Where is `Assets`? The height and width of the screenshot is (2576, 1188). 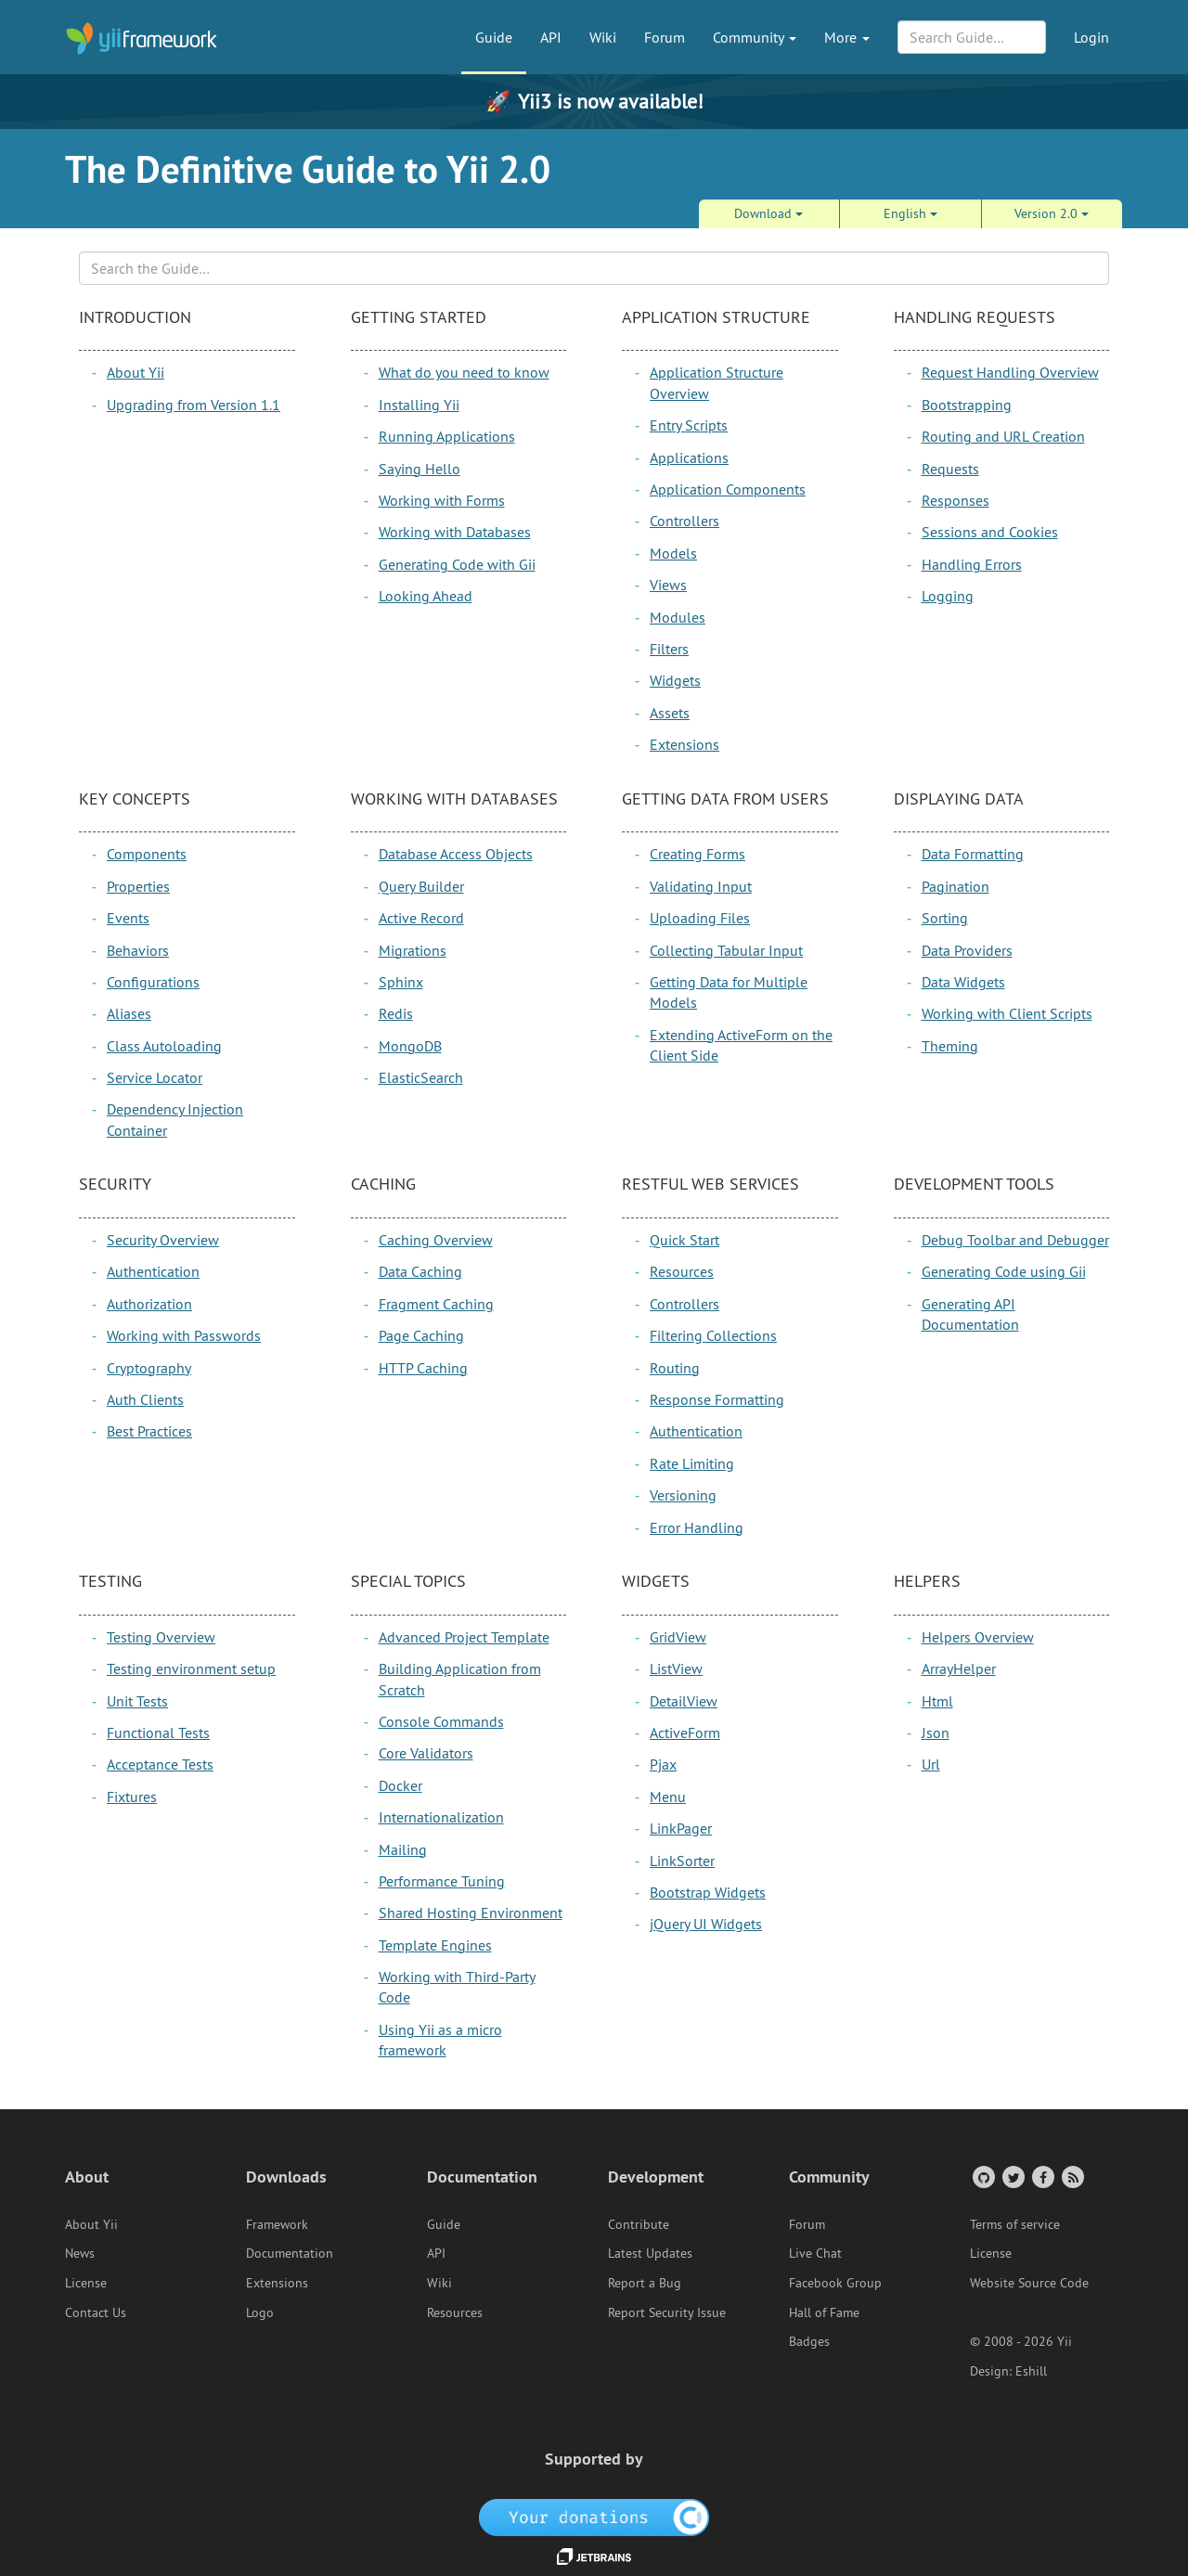 Assets is located at coordinates (670, 712).